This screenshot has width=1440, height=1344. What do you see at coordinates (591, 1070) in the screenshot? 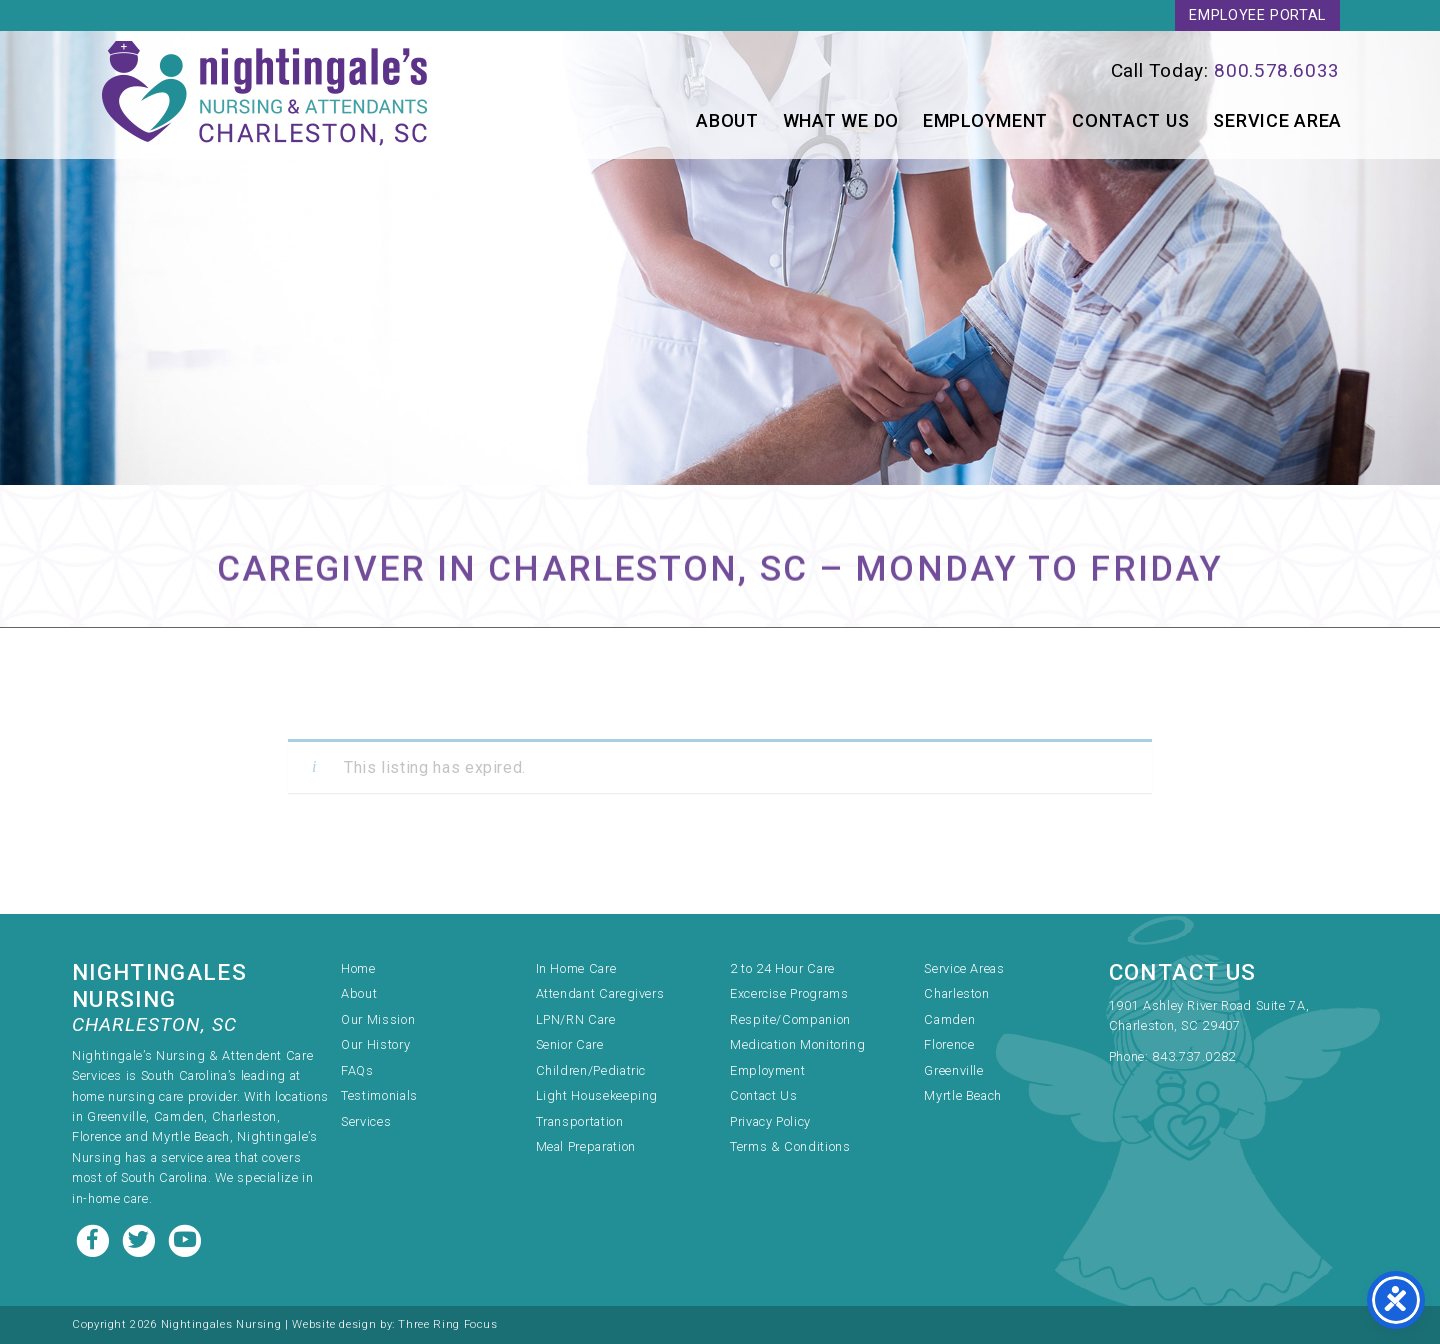
I see `Children/Pediatric` at bounding box center [591, 1070].